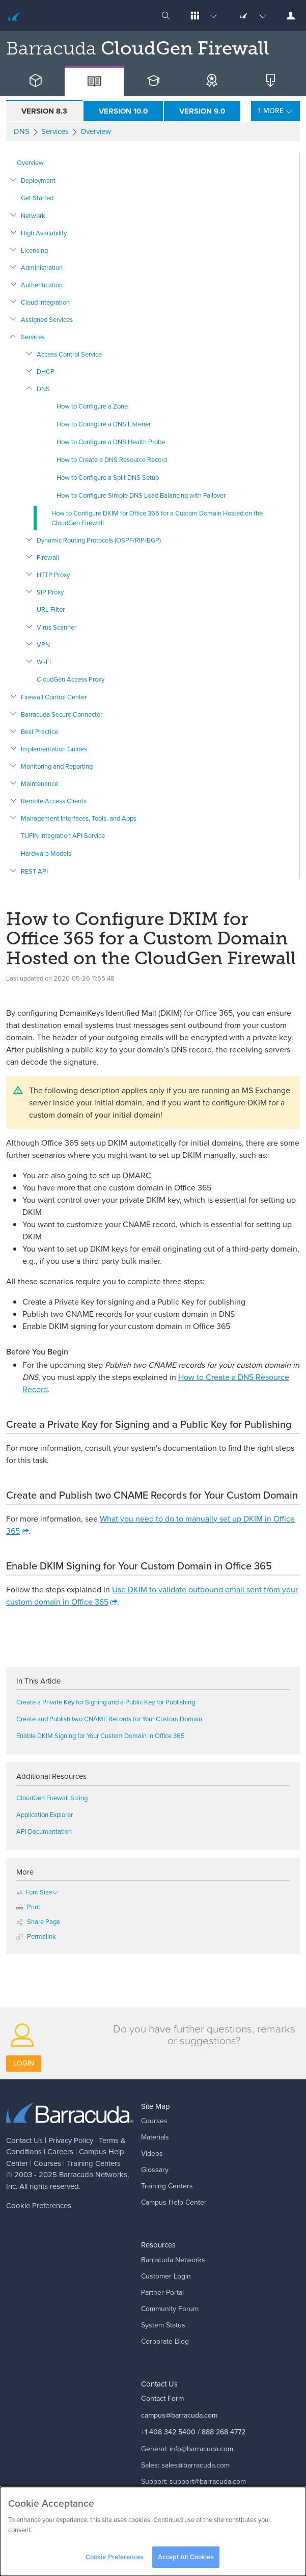 The height and width of the screenshot is (2576, 306). Describe the element at coordinates (43, 388) in the screenshot. I see `DNS` at that location.